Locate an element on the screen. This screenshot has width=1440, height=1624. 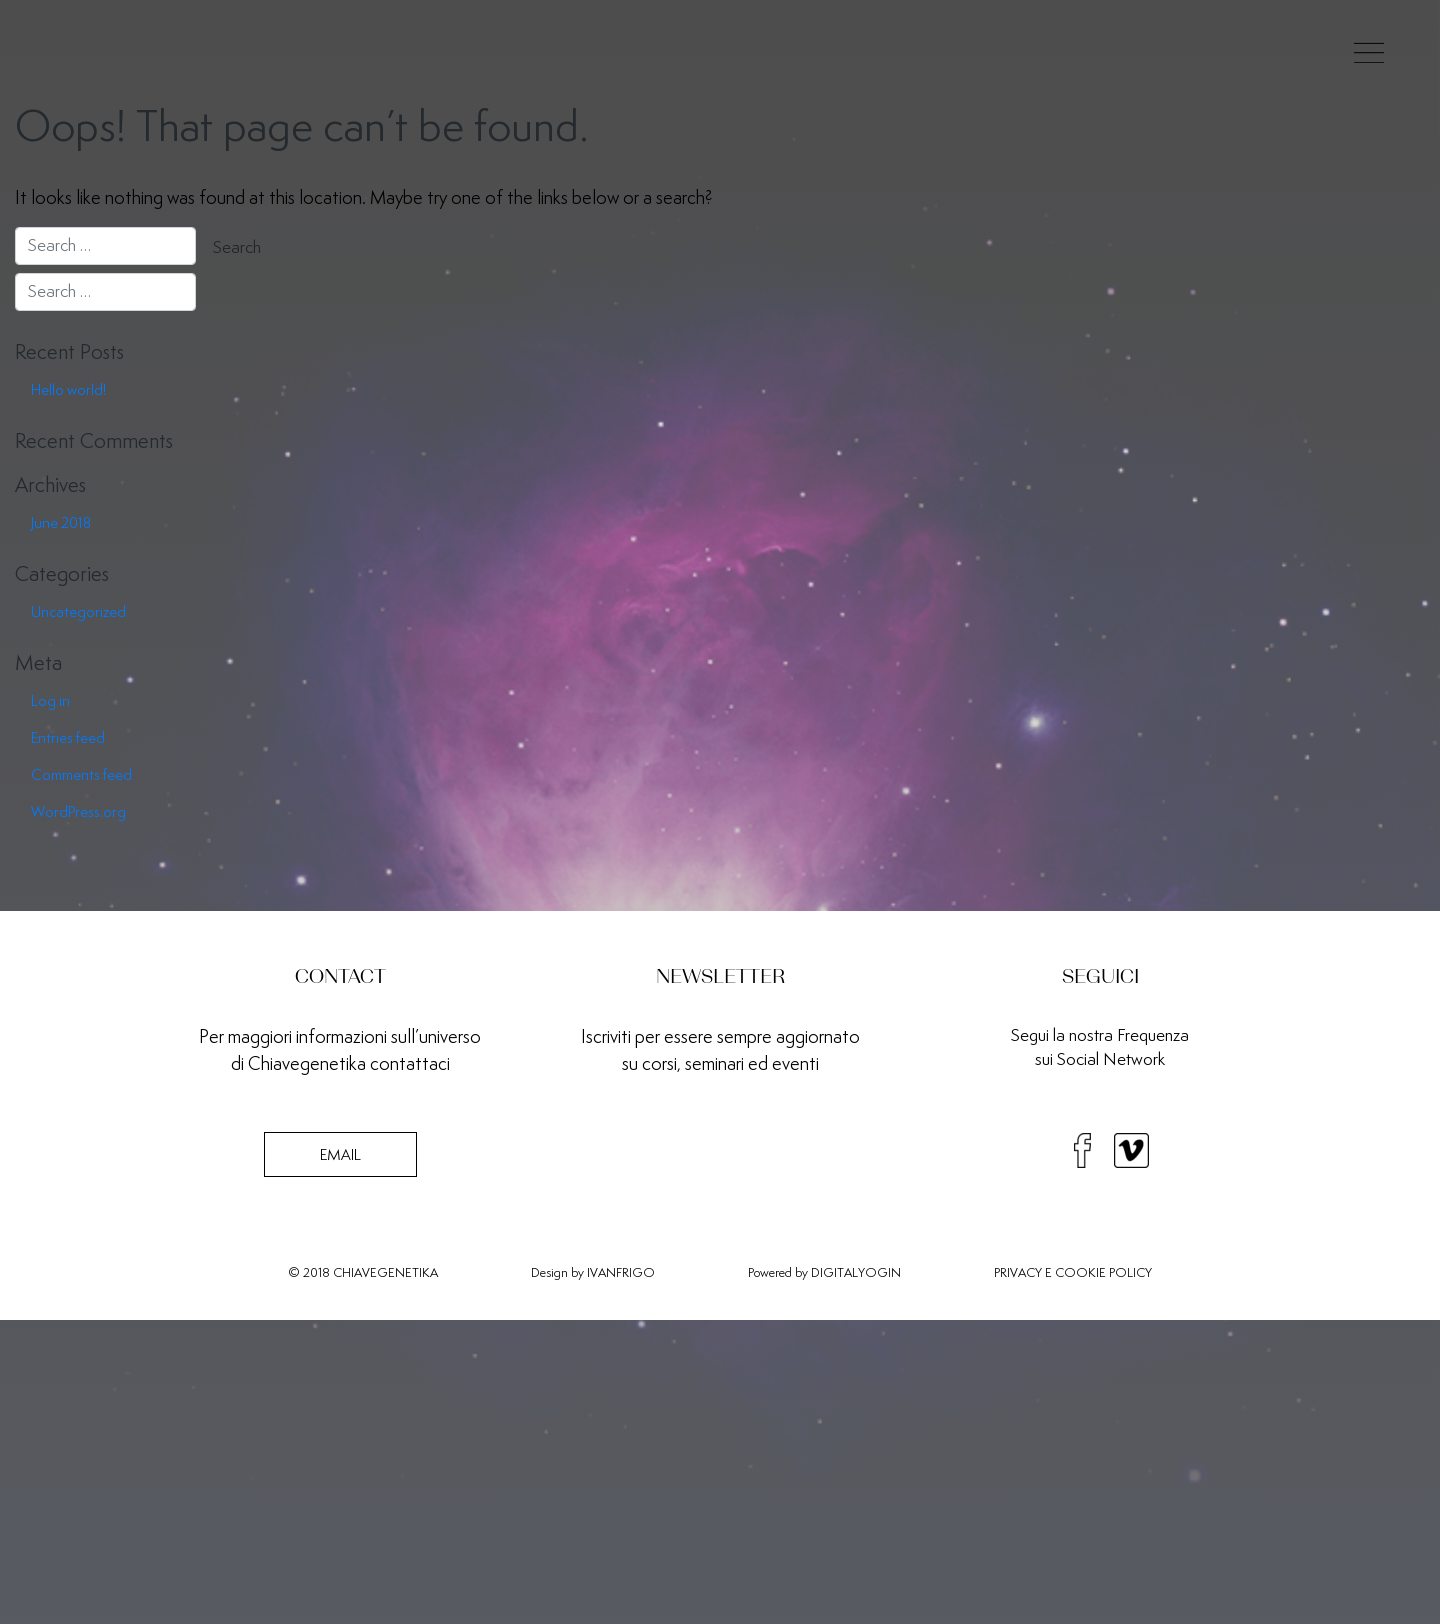
Log in is located at coordinates (50, 700).